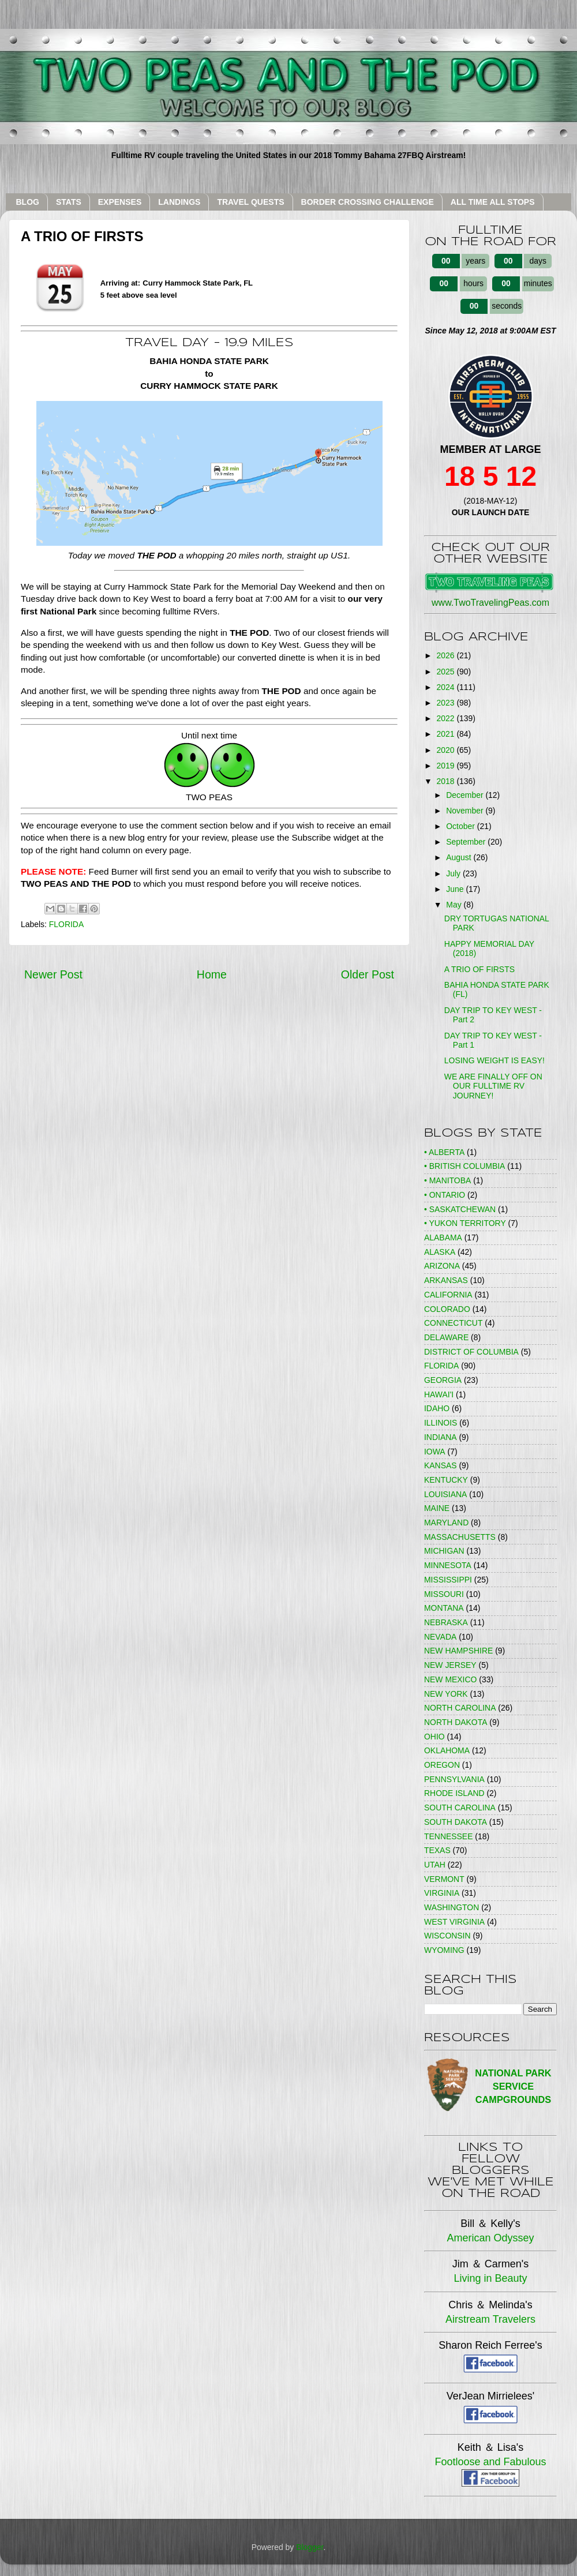 This screenshot has height=2576, width=577. I want to click on NEW HAMPSHIRE, so click(458, 1650).